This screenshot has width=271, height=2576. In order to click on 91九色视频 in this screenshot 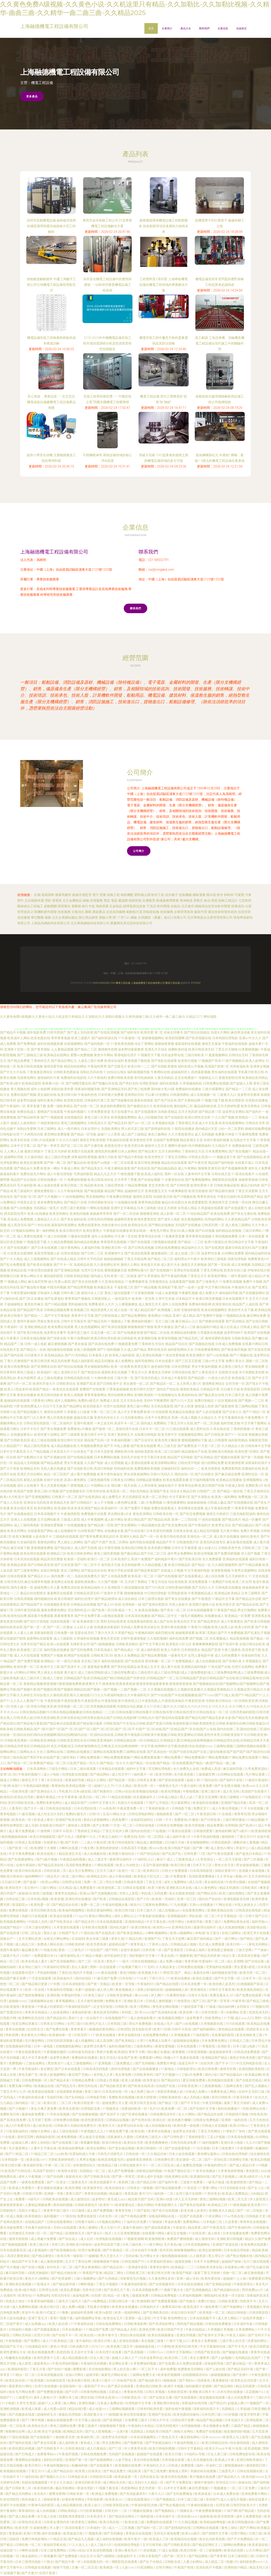, I will do `click(179, 1905)`.